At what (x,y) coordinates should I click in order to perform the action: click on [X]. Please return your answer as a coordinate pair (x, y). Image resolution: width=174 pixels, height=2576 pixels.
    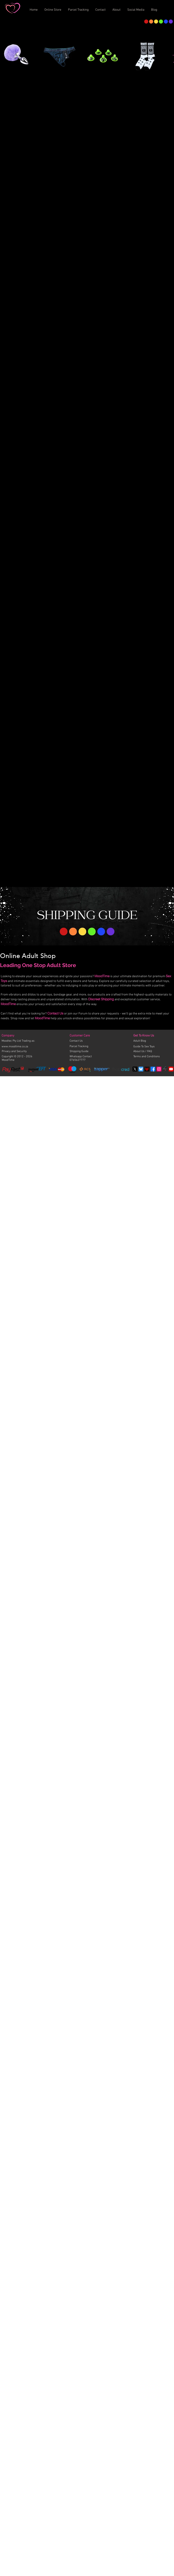
    Looking at the image, I should click on (134, 1069).